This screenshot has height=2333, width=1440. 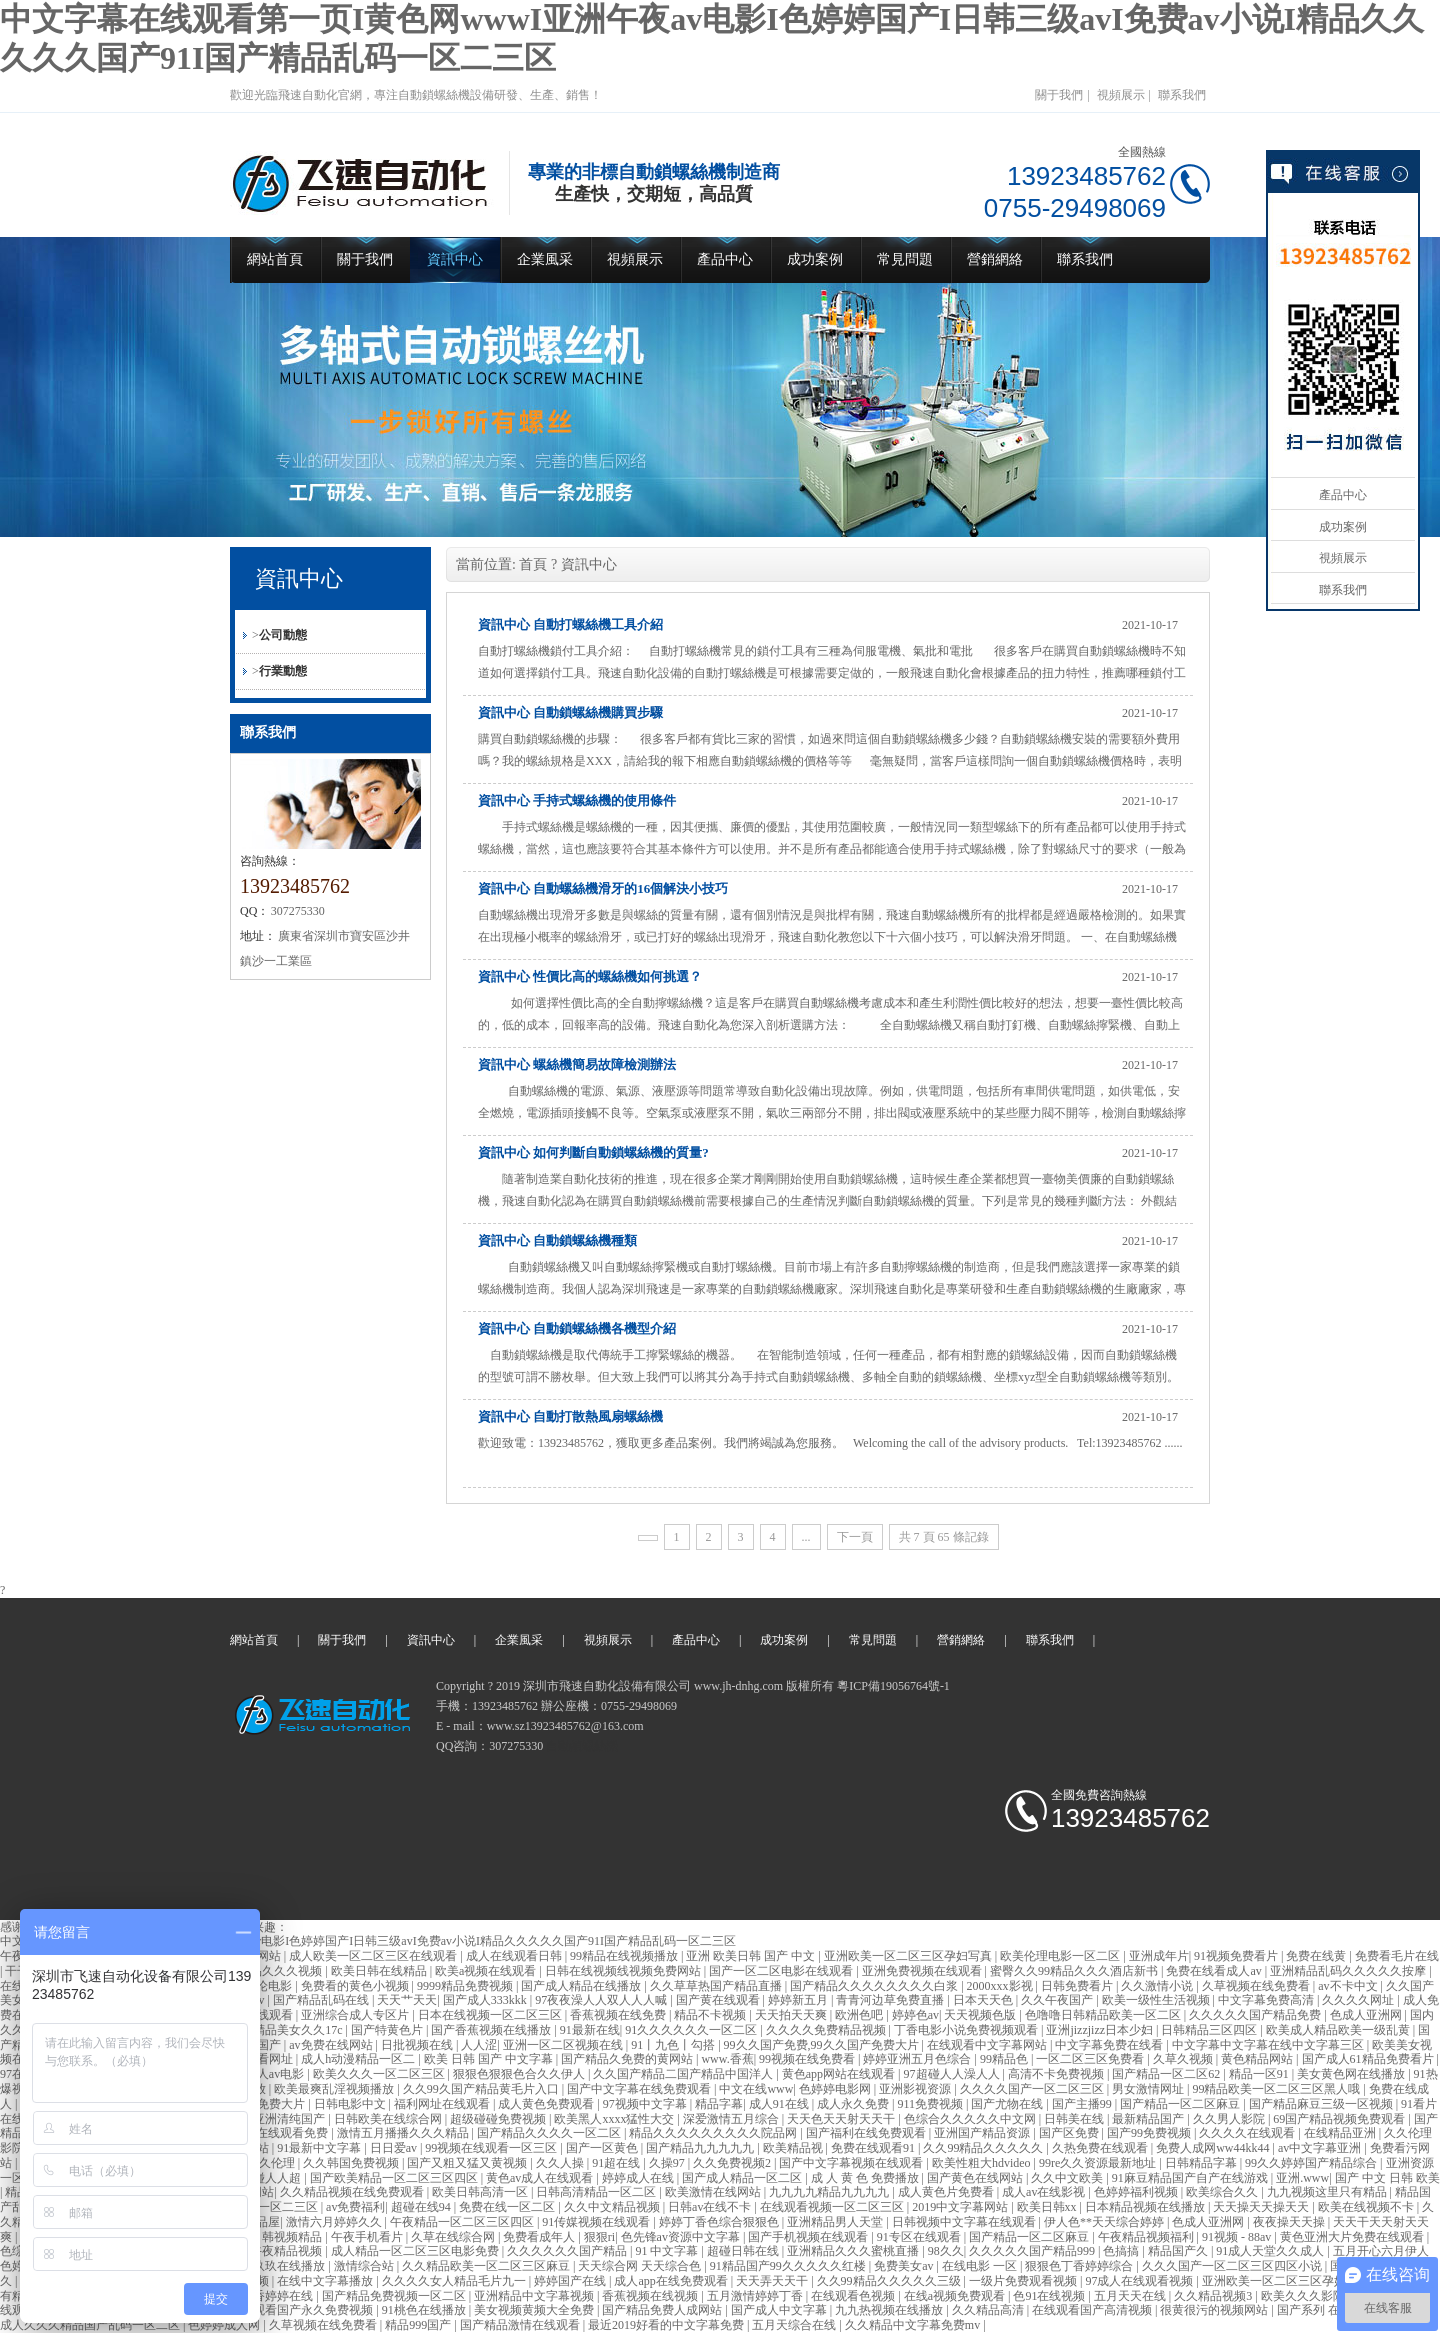 I want to click on 亚洲精品男人天堂, so click(x=836, y=2222).